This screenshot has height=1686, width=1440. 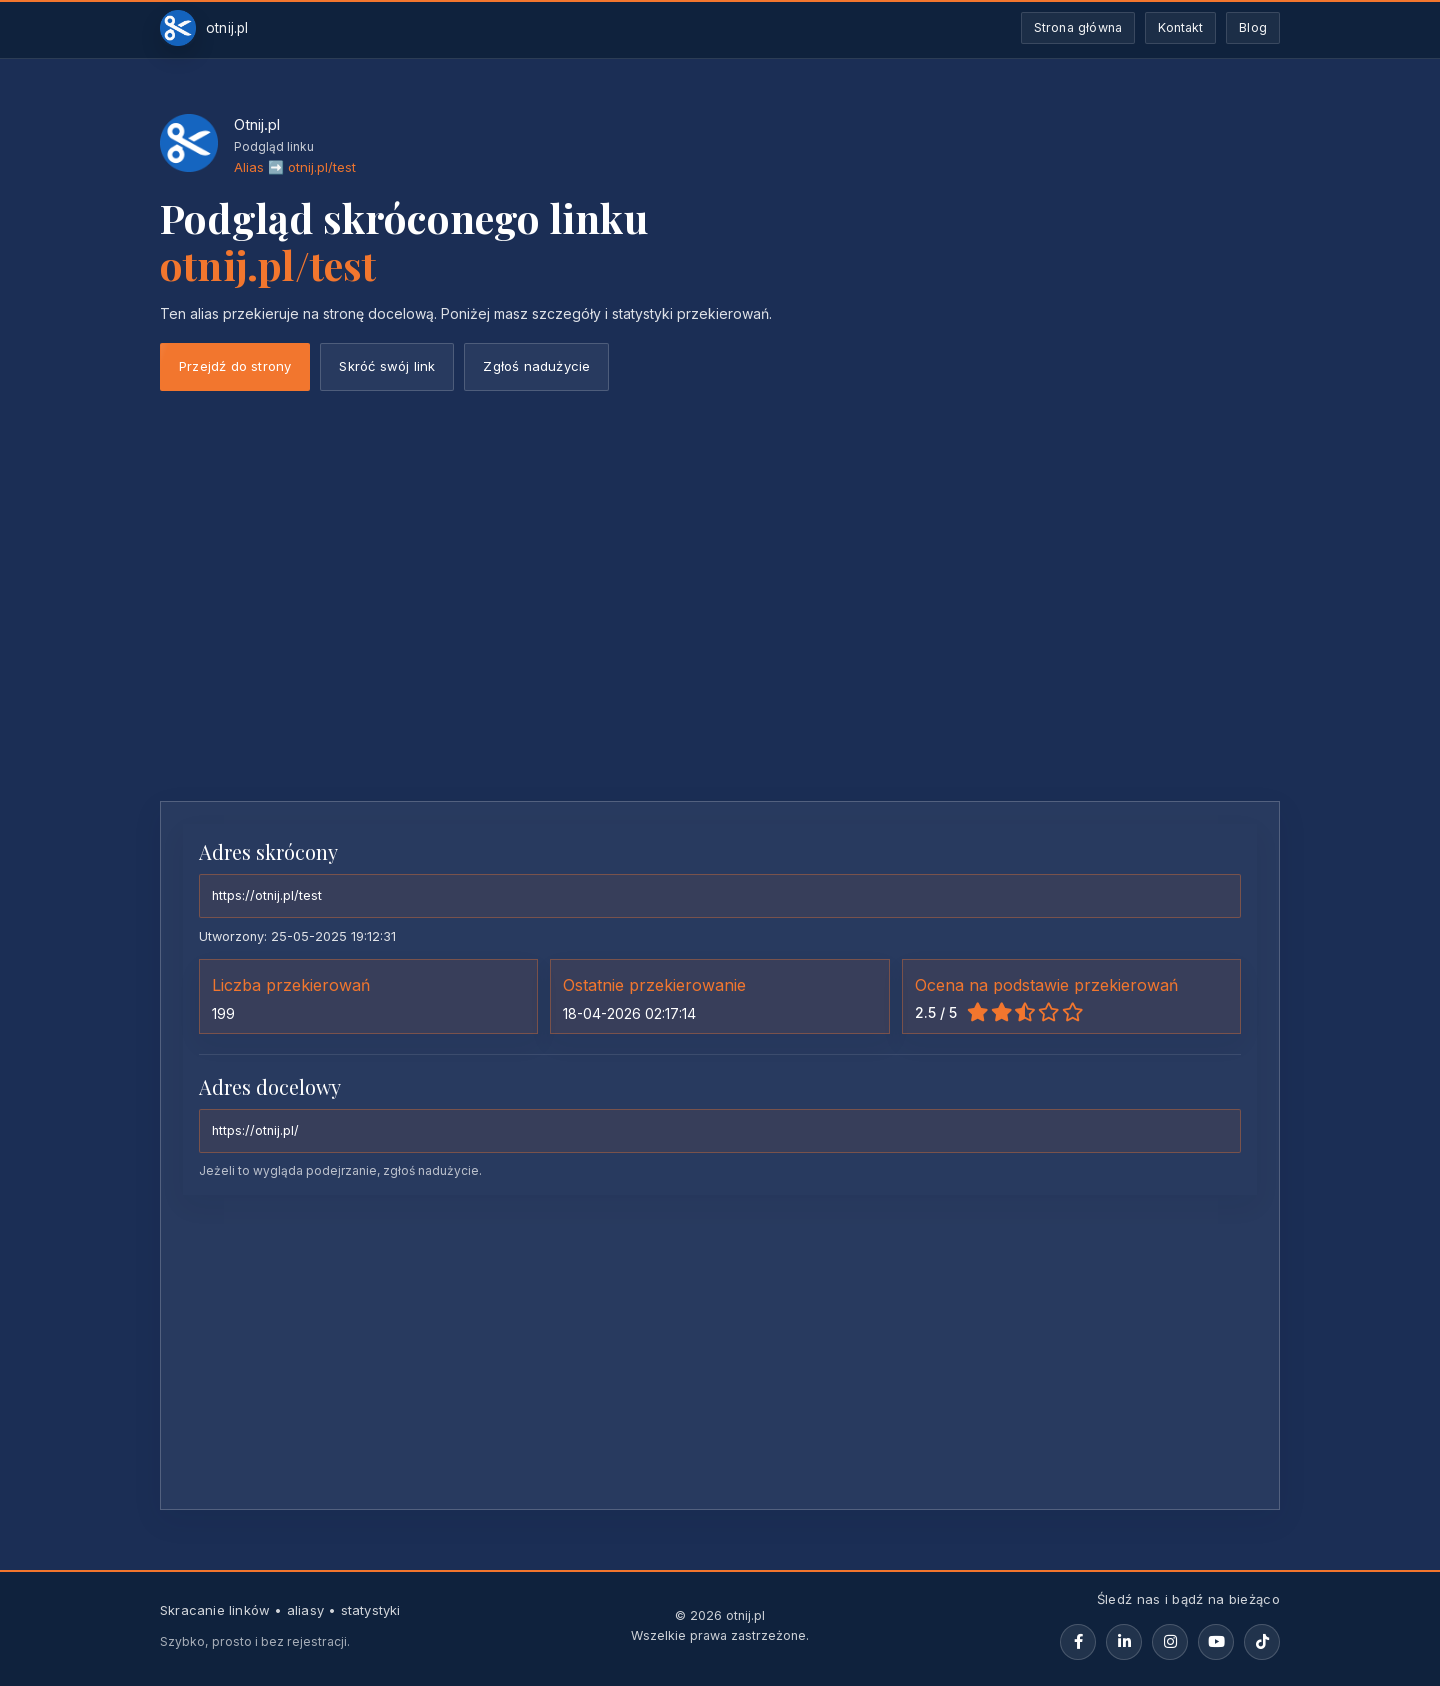 I want to click on [Otnij.pl-strona-główna], so click(x=204, y=28).